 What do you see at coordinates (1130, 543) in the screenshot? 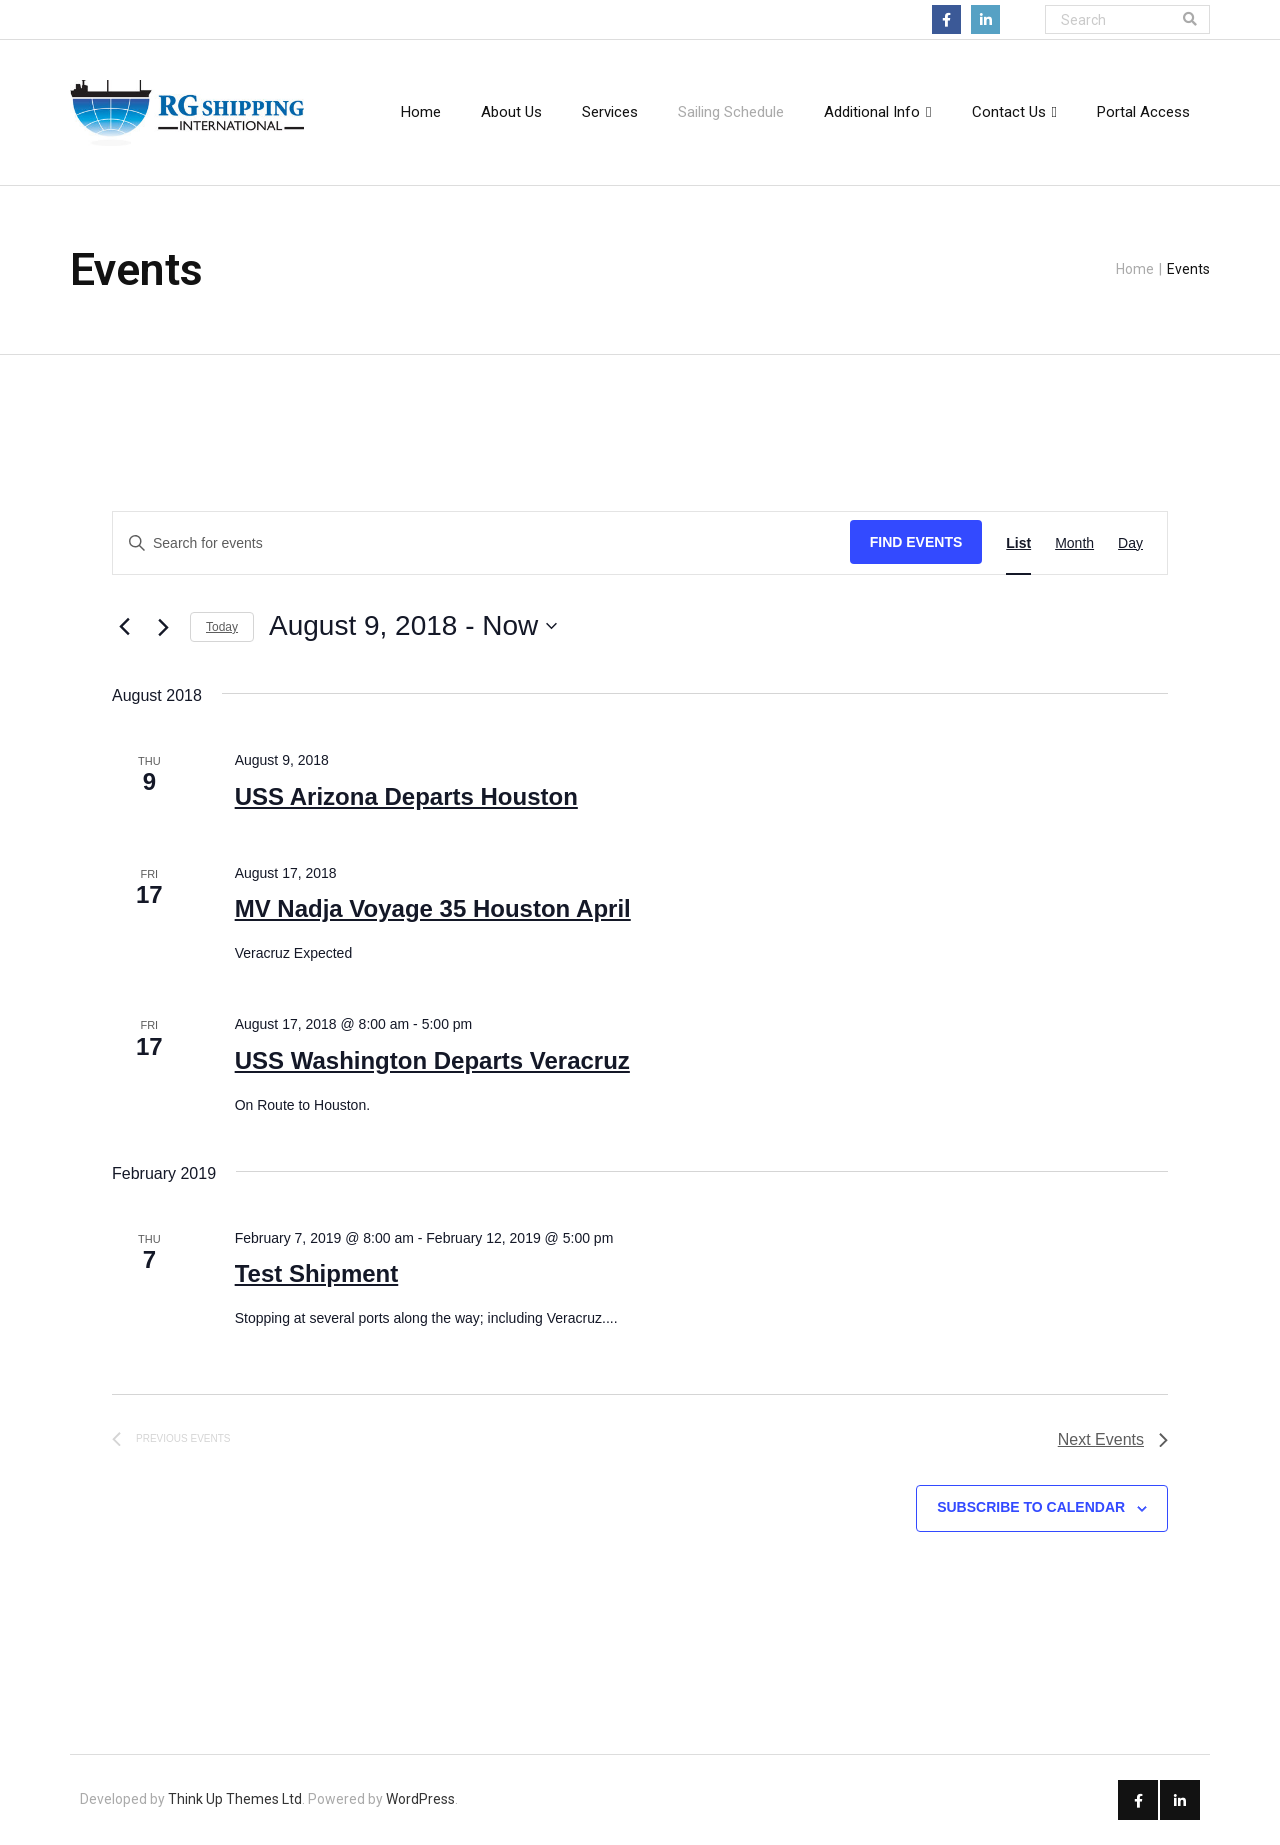
I see `[Display Events in Day View]` at bounding box center [1130, 543].